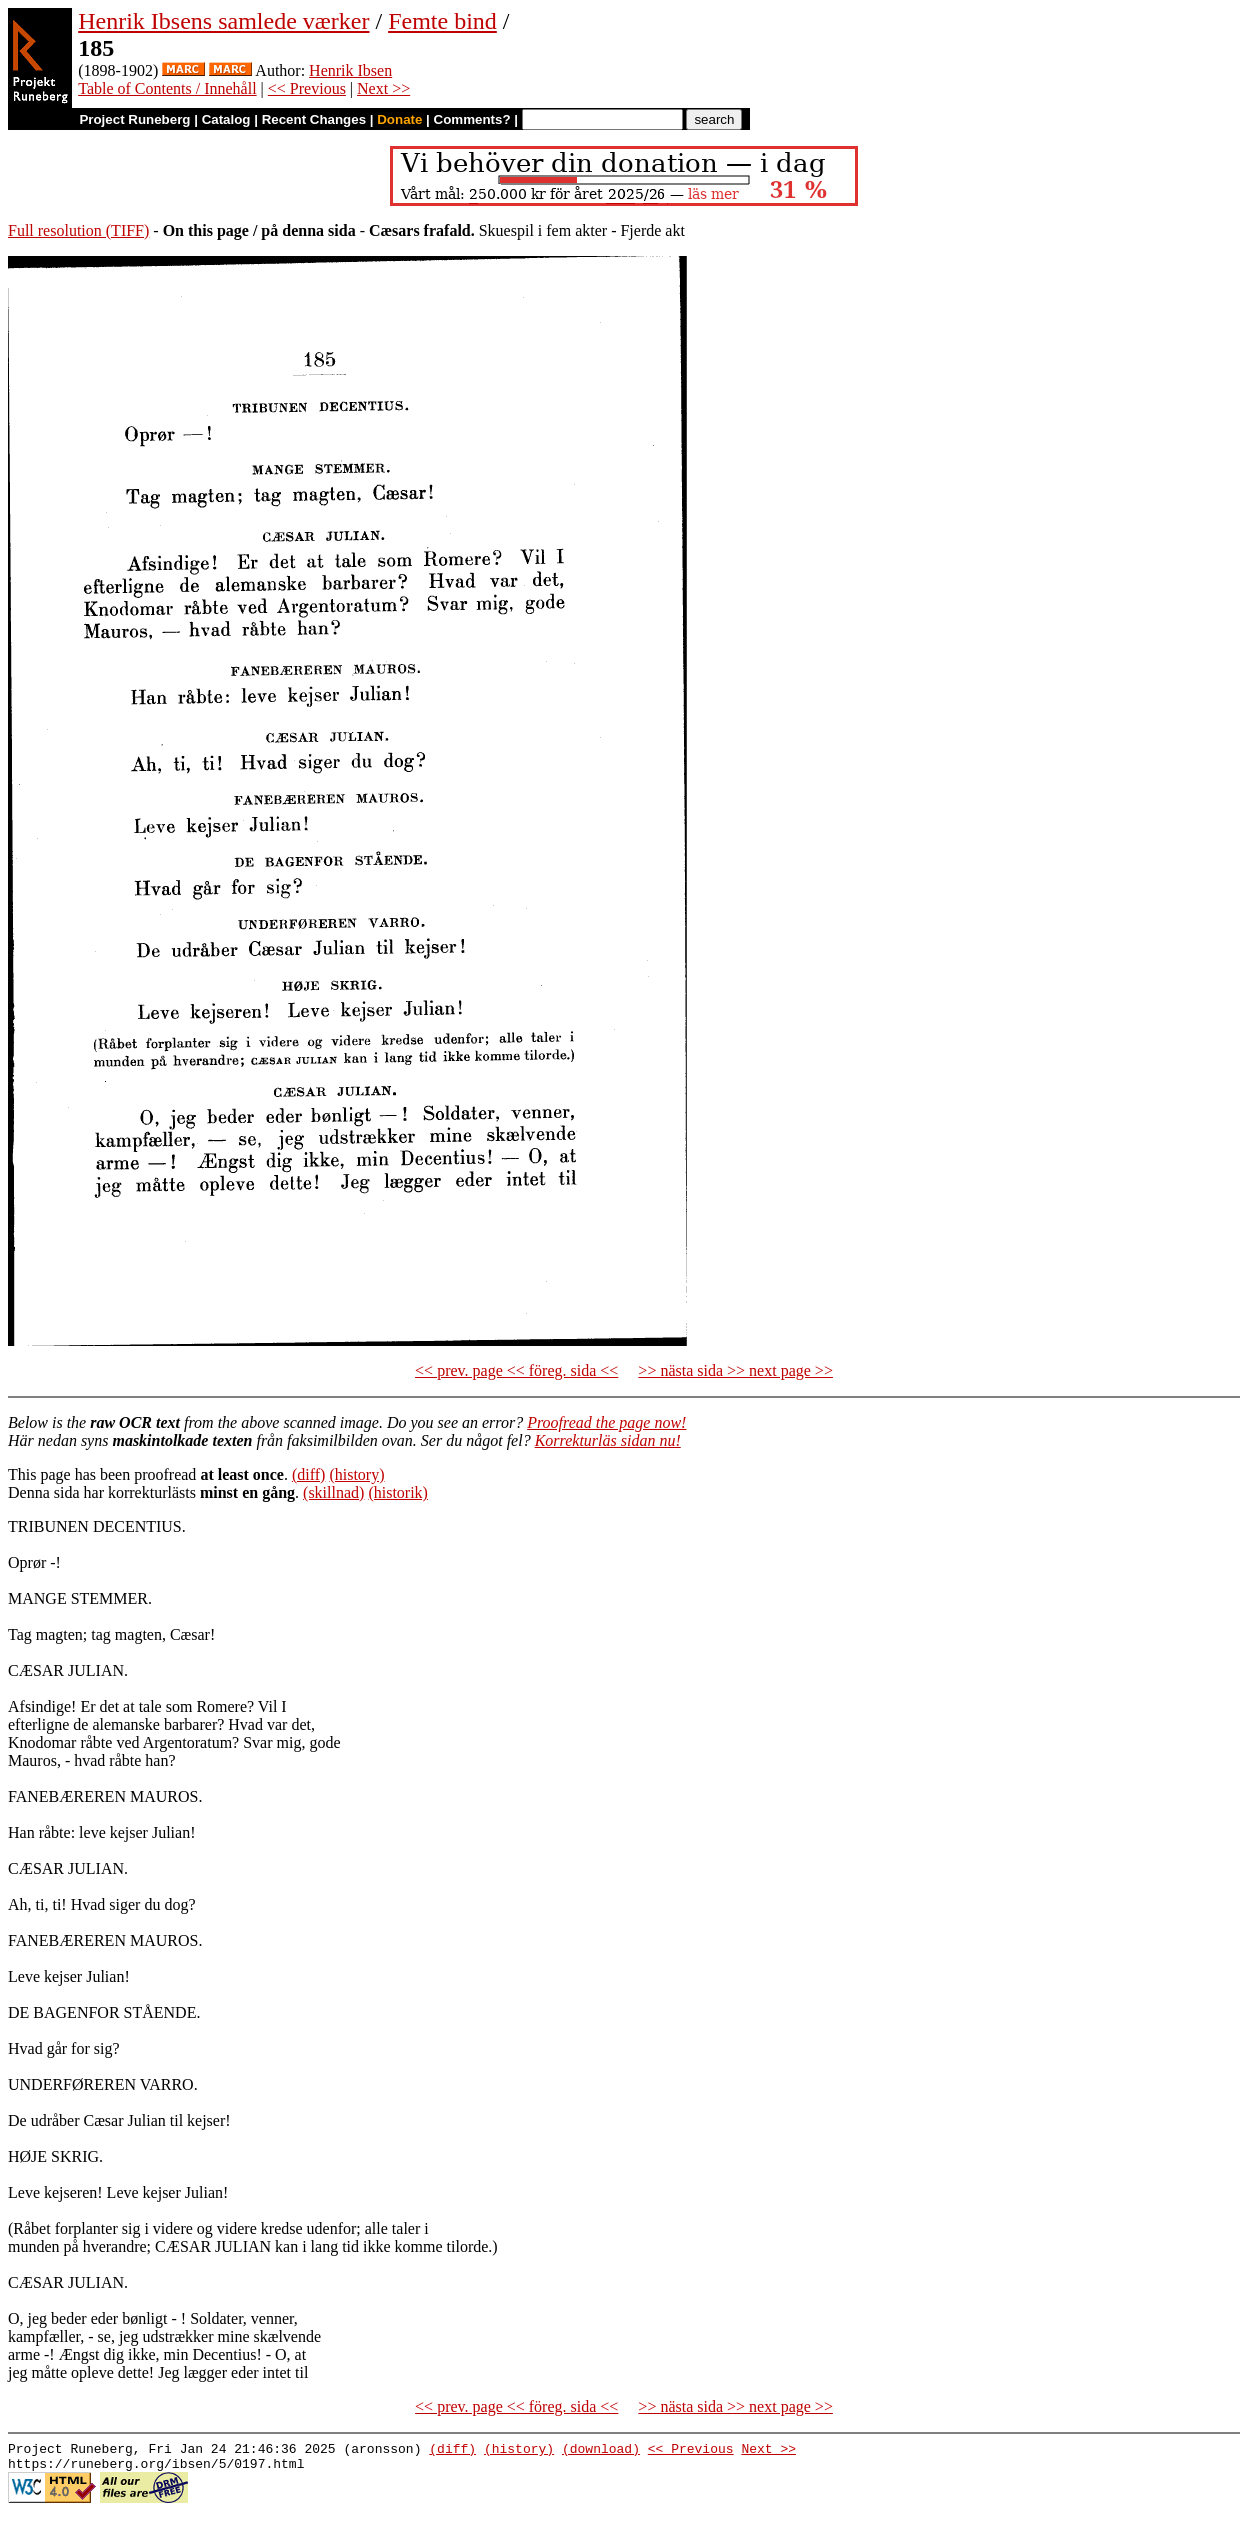 The width and height of the screenshot is (1248, 2521). Describe the element at coordinates (472, 119) in the screenshot. I see `Comments?` at that location.